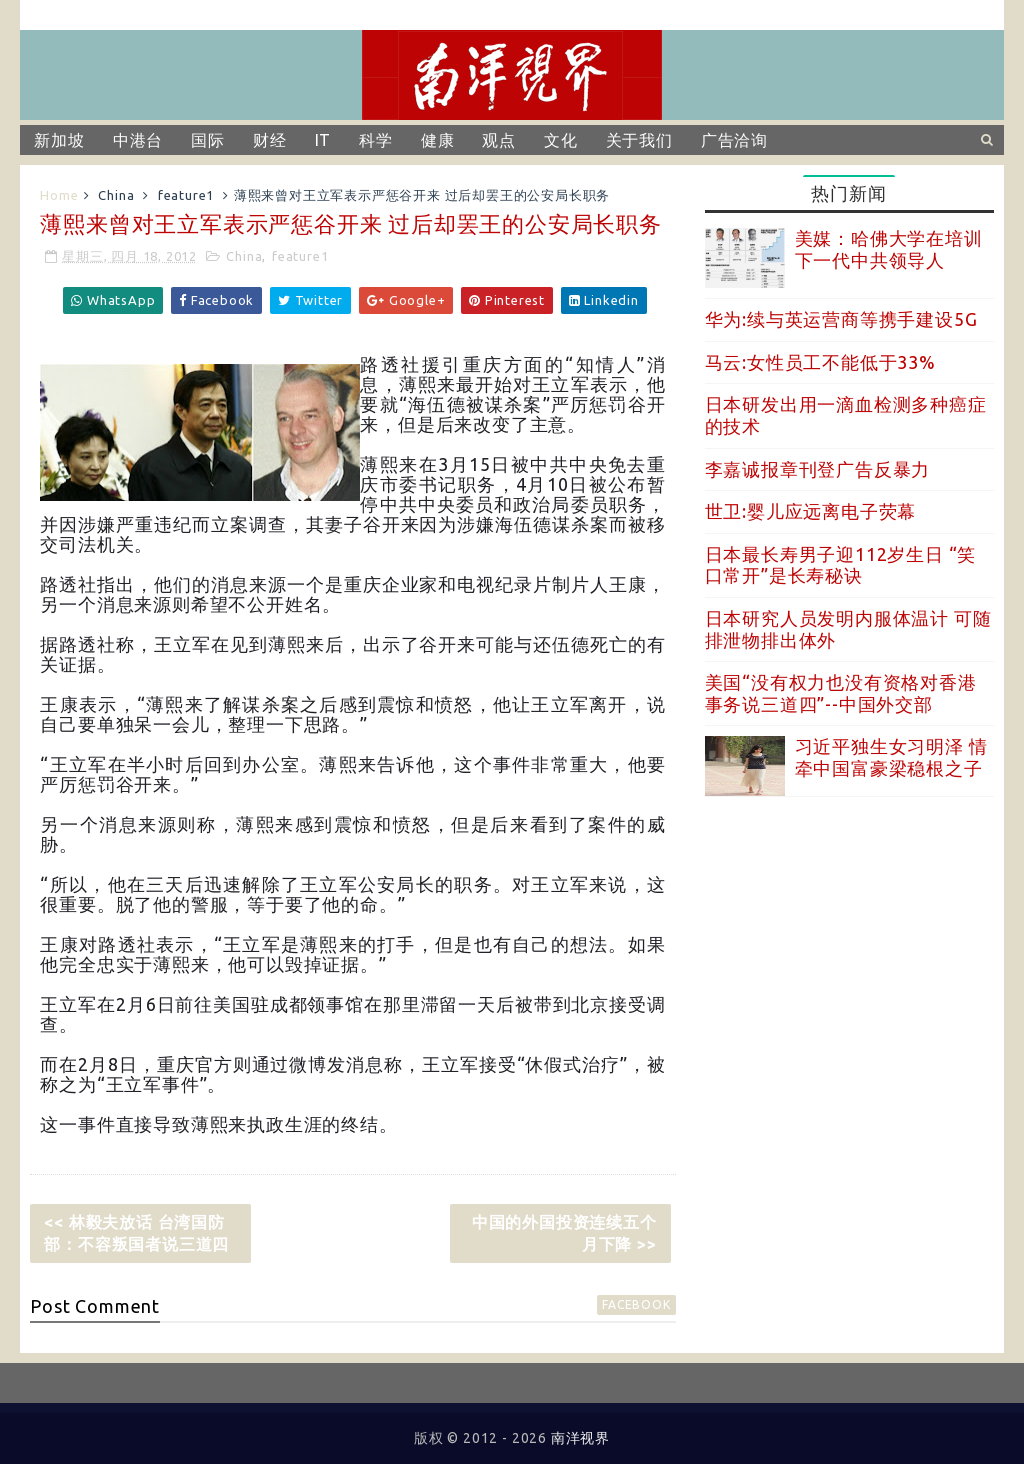  Describe the element at coordinates (323, 140) in the screenshot. I see `IT` at that location.